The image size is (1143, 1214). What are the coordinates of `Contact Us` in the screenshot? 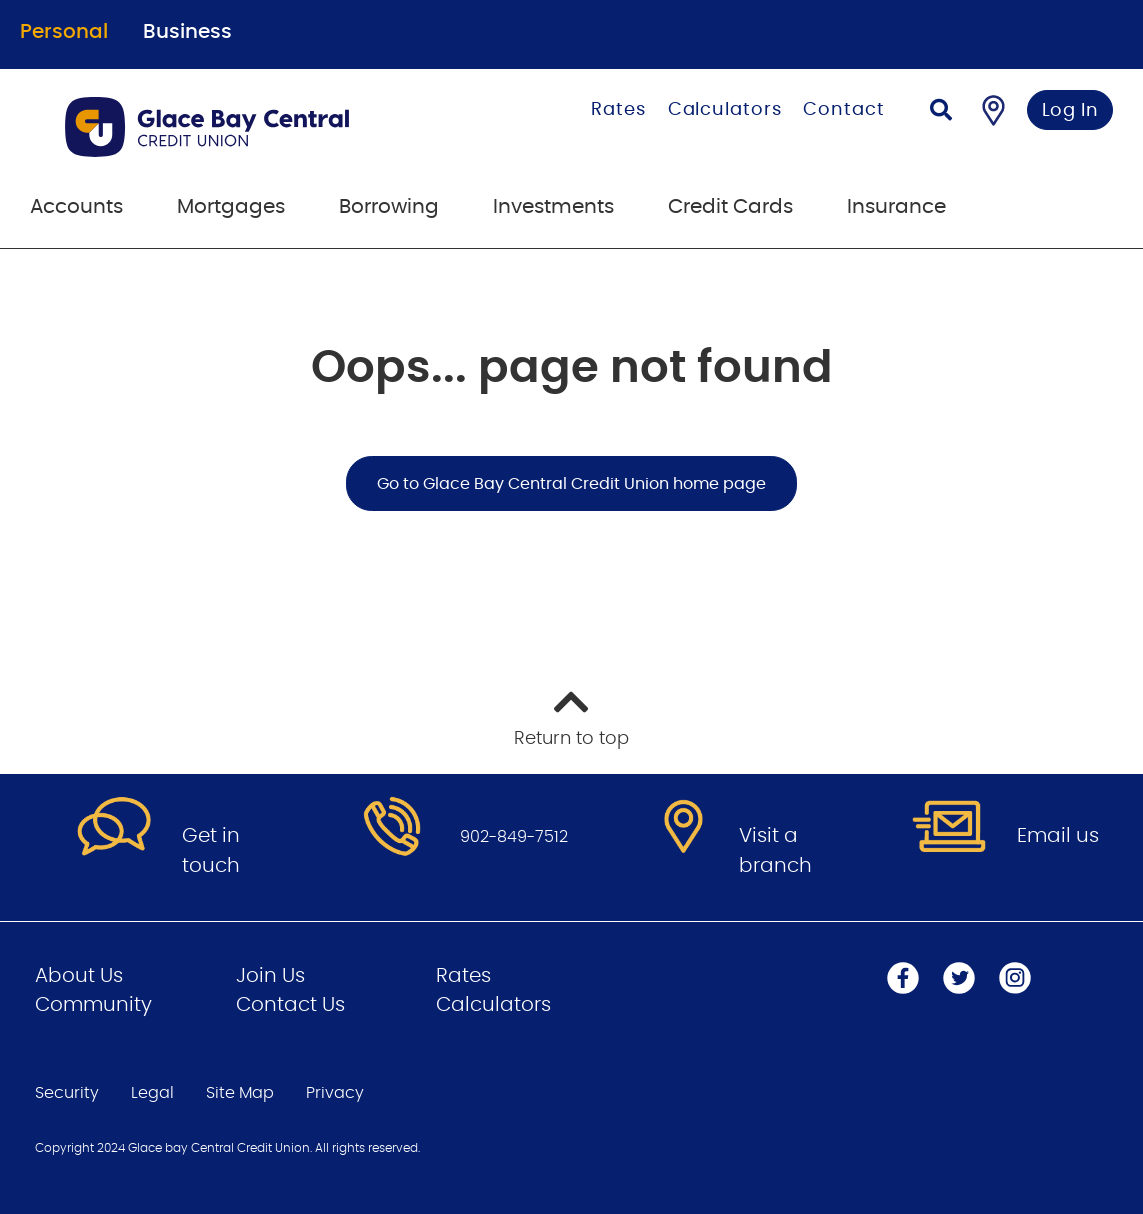 It's located at (290, 1005).